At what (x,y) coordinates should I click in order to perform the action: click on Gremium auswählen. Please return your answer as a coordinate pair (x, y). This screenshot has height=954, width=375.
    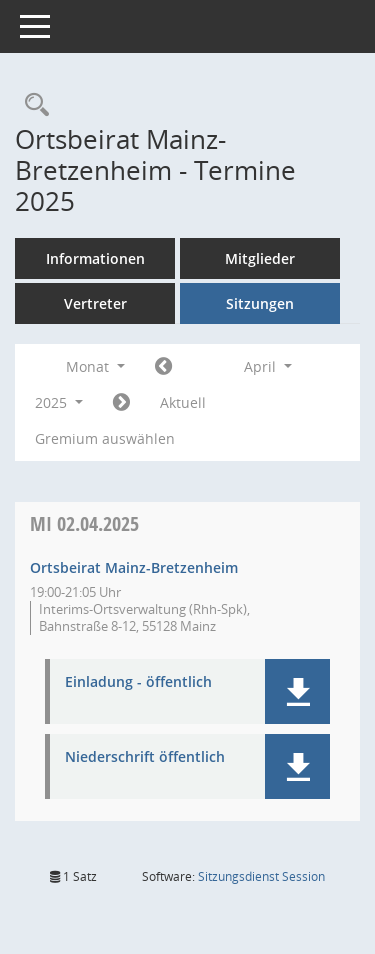
    Looking at the image, I should click on (105, 438).